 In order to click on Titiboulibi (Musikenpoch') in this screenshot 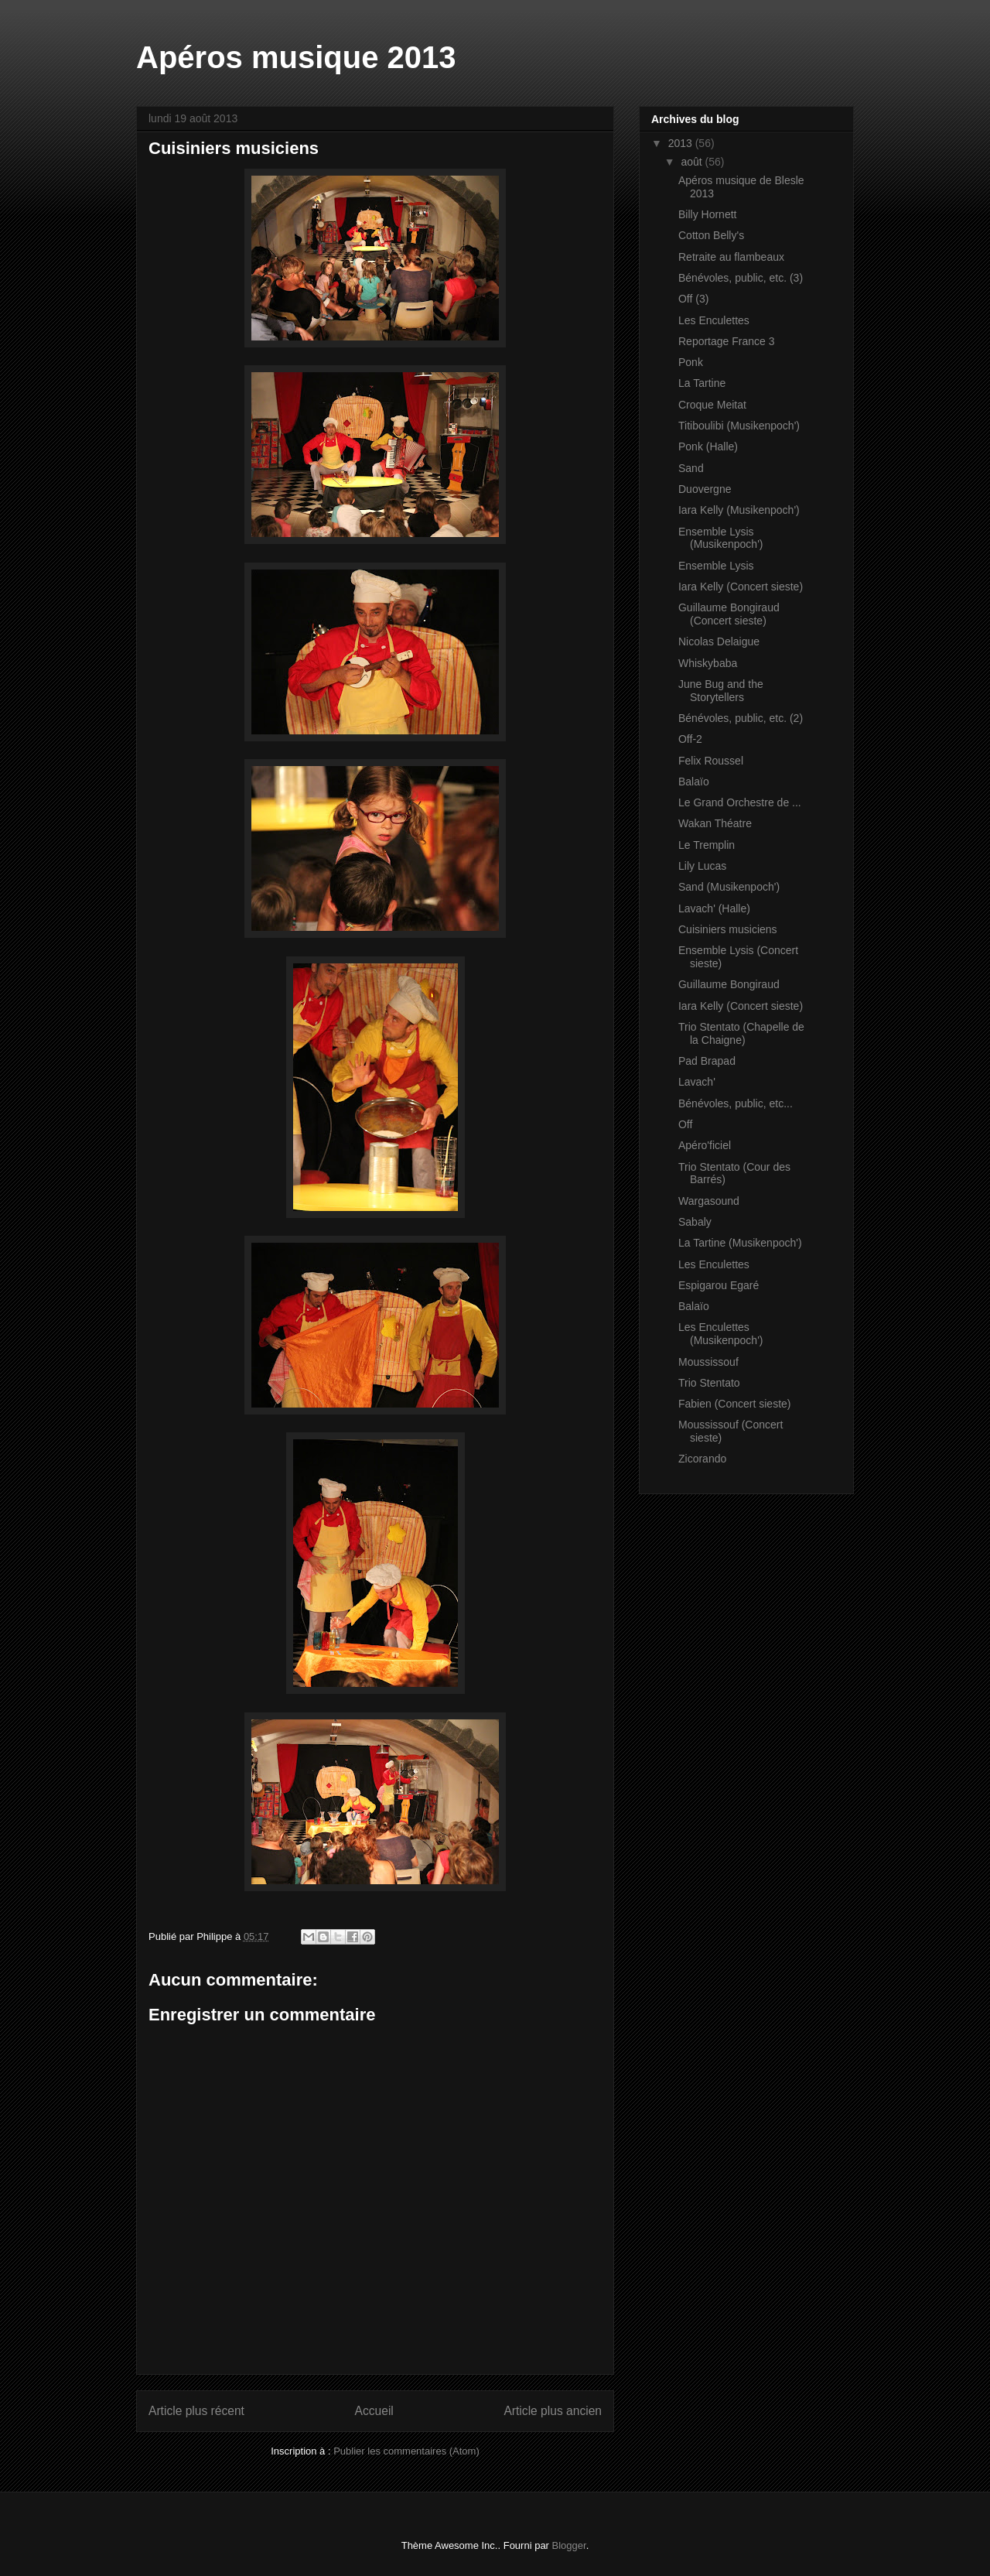, I will do `click(739, 425)`.